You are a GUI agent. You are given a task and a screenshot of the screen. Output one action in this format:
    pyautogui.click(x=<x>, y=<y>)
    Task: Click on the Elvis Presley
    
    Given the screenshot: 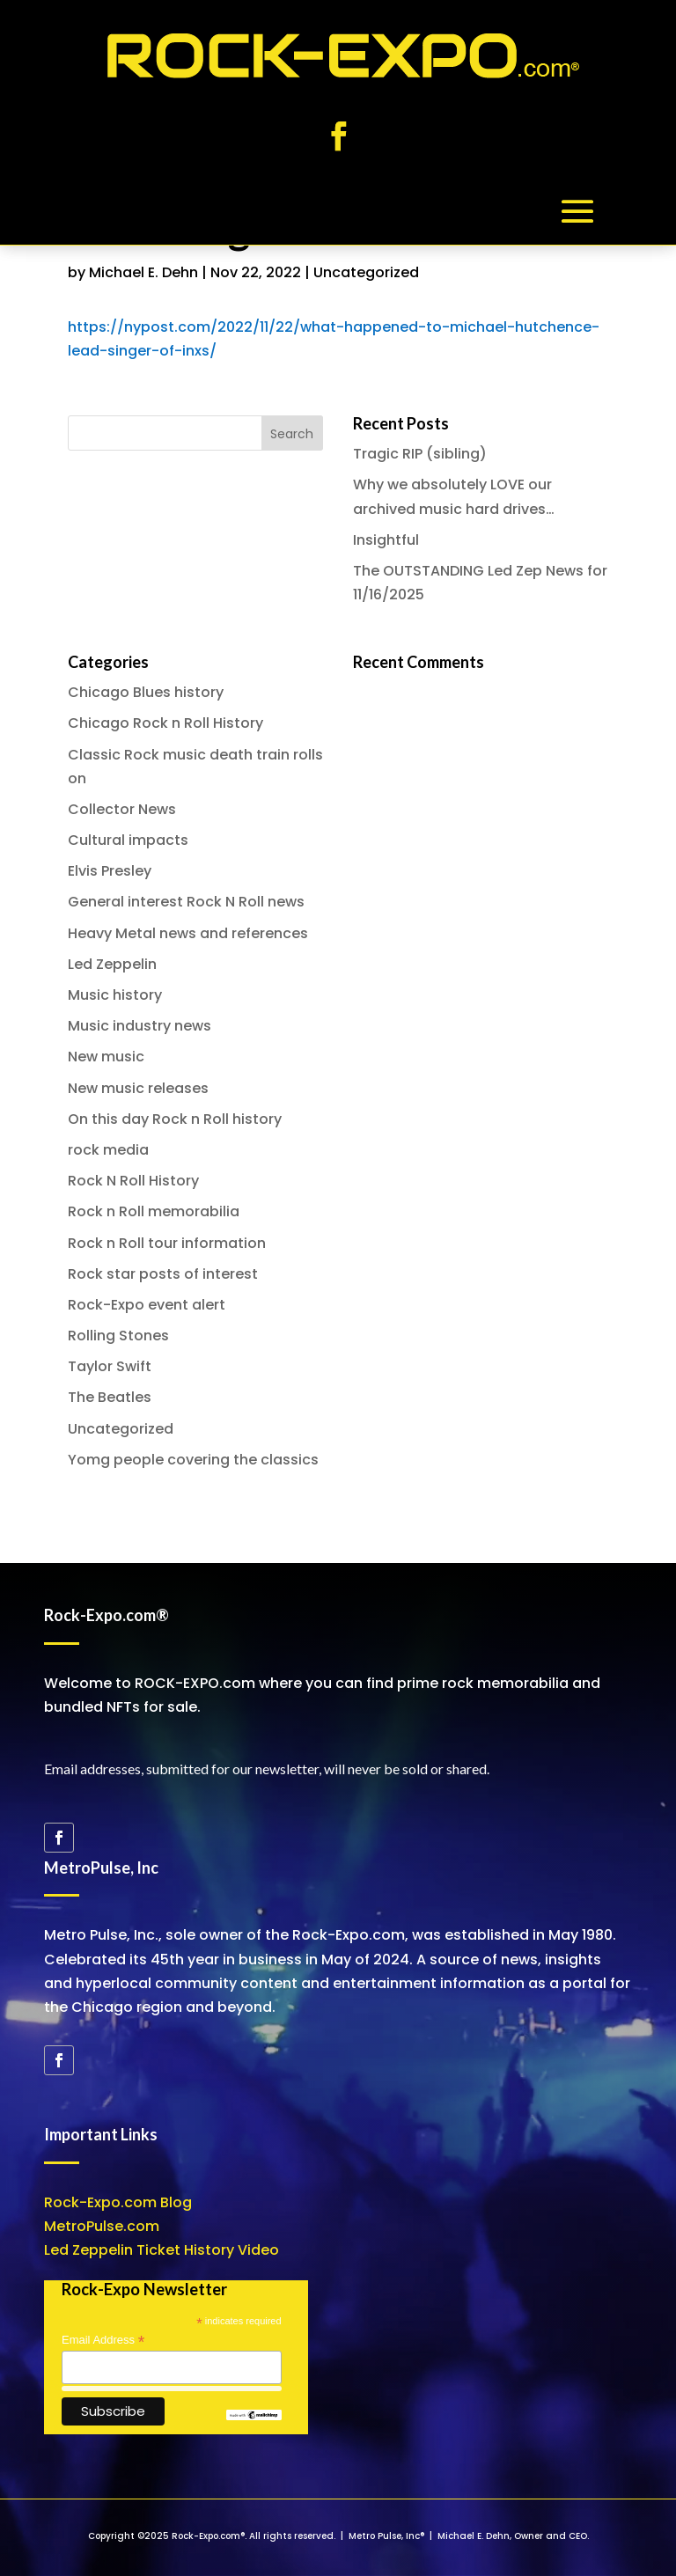 What is the action you would take?
    pyautogui.click(x=109, y=871)
    